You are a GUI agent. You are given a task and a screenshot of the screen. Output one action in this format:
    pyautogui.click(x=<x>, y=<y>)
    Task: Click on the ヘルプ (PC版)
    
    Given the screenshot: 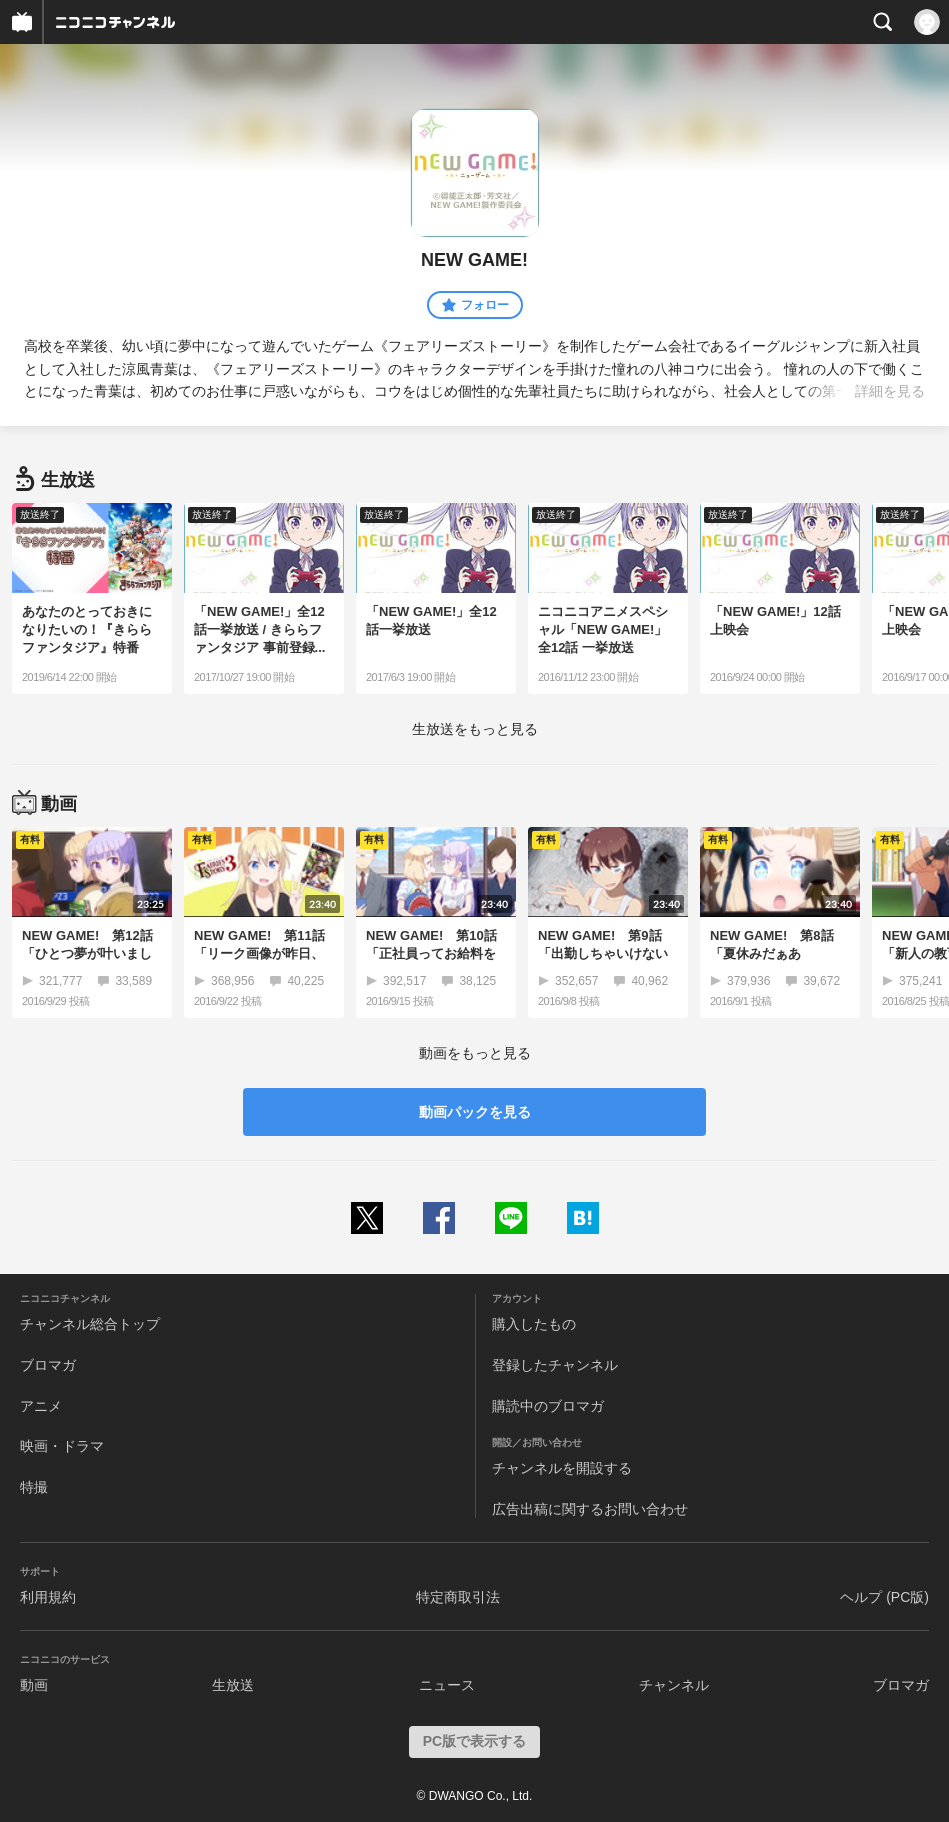 What is the action you would take?
    pyautogui.click(x=884, y=1597)
    